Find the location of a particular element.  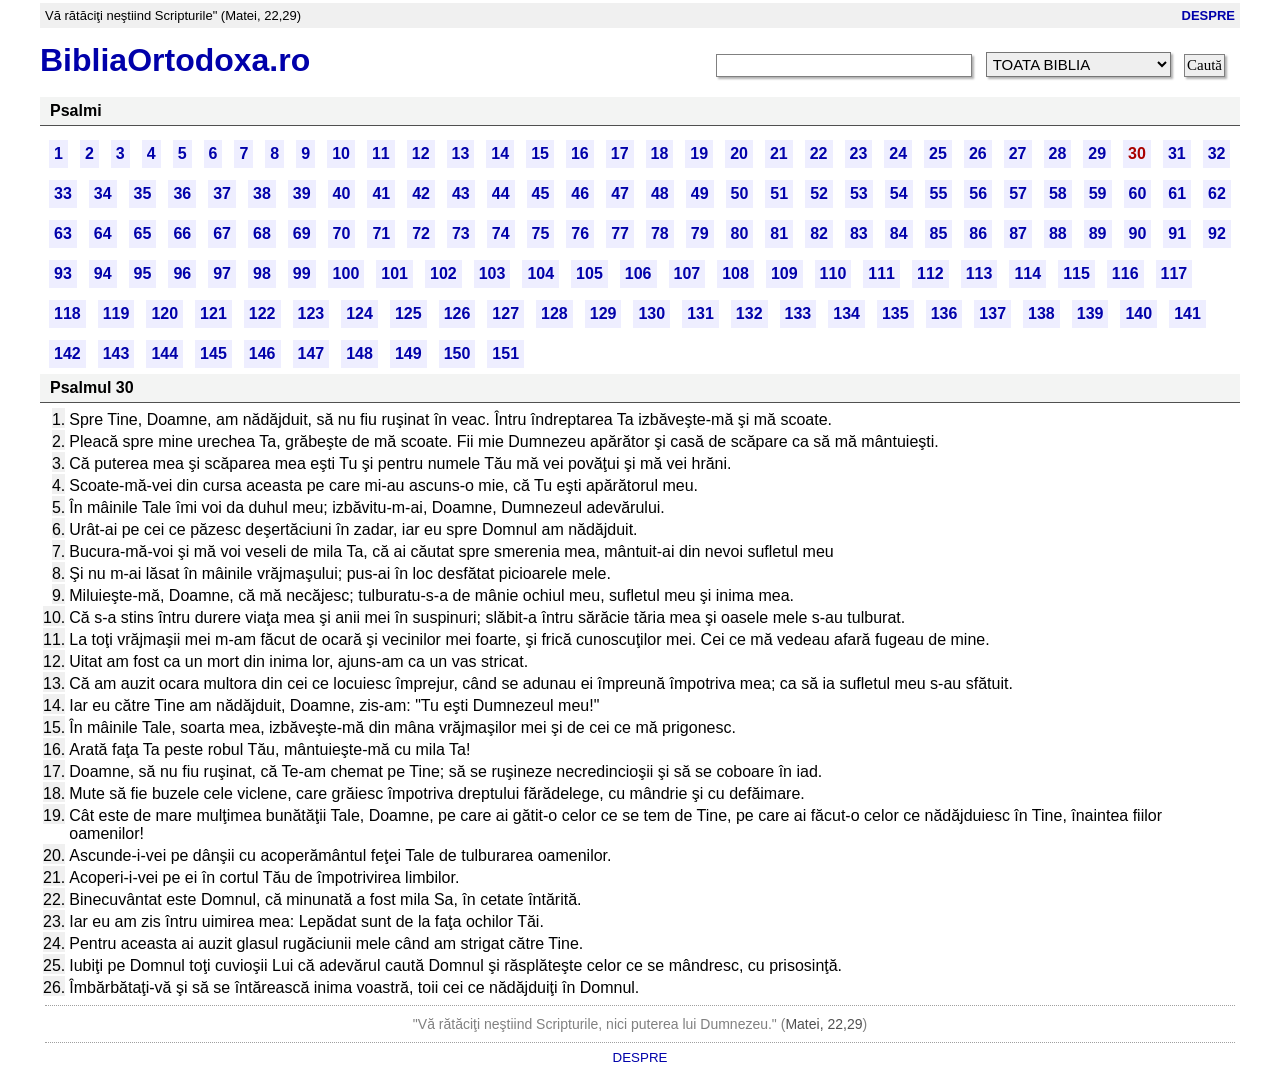

60 is located at coordinates (1138, 193).